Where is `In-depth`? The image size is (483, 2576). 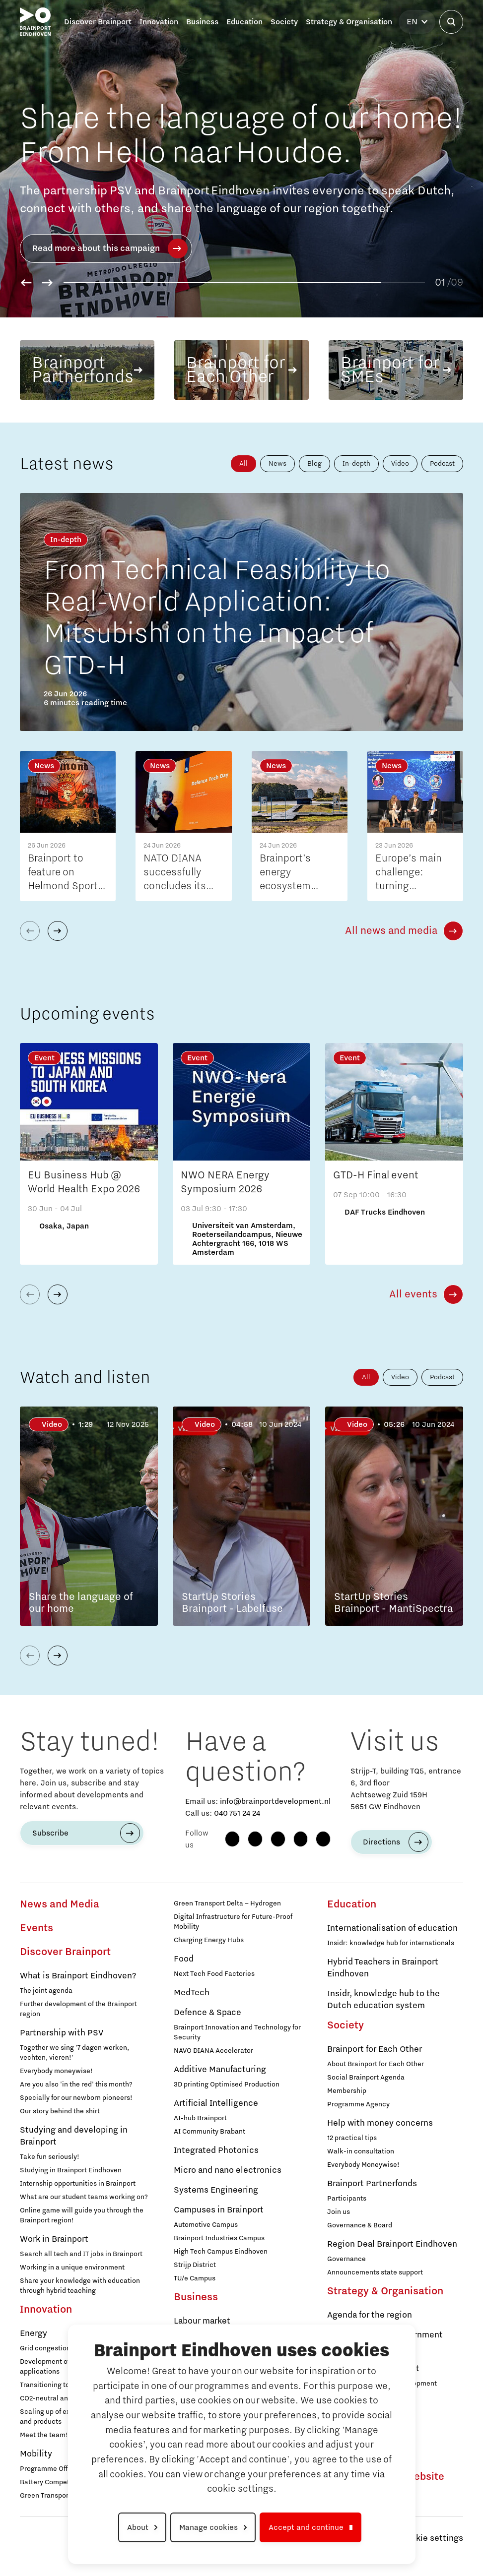 In-depth is located at coordinates (356, 464).